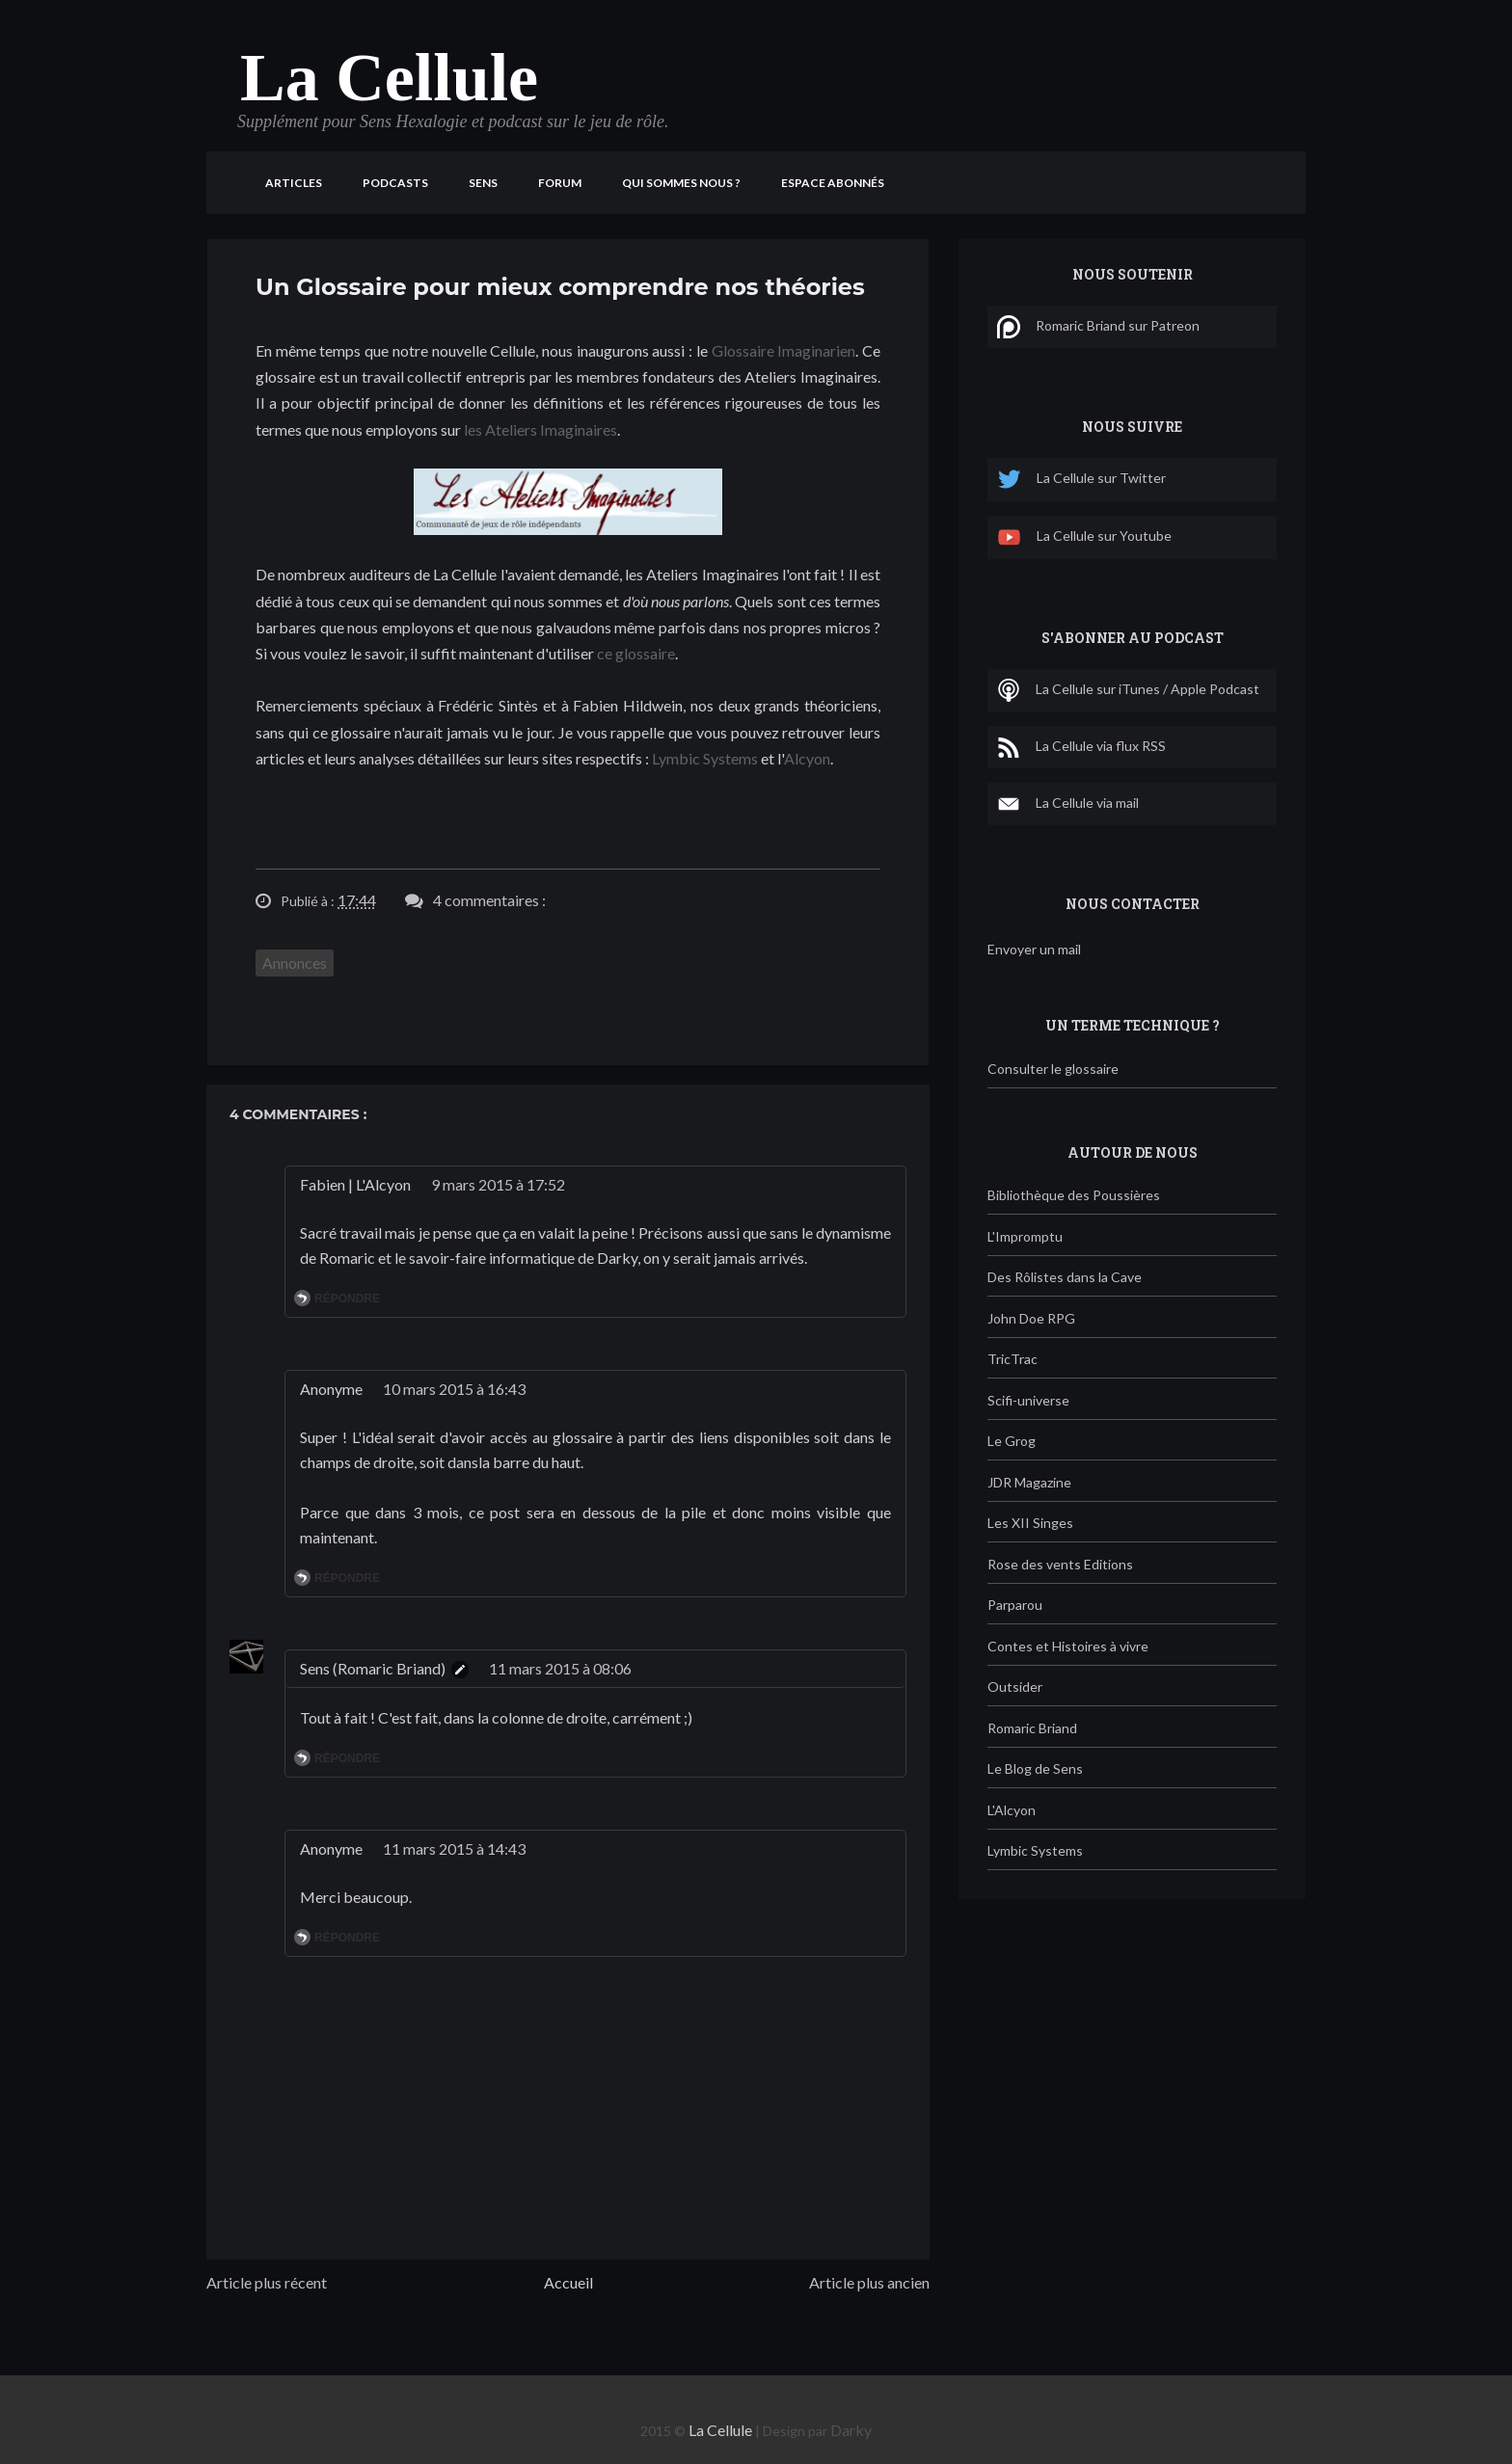 The width and height of the screenshot is (1512, 2464). Describe the element at coordinates (483, 182) in the screenshot. I see `Sens` at that location.